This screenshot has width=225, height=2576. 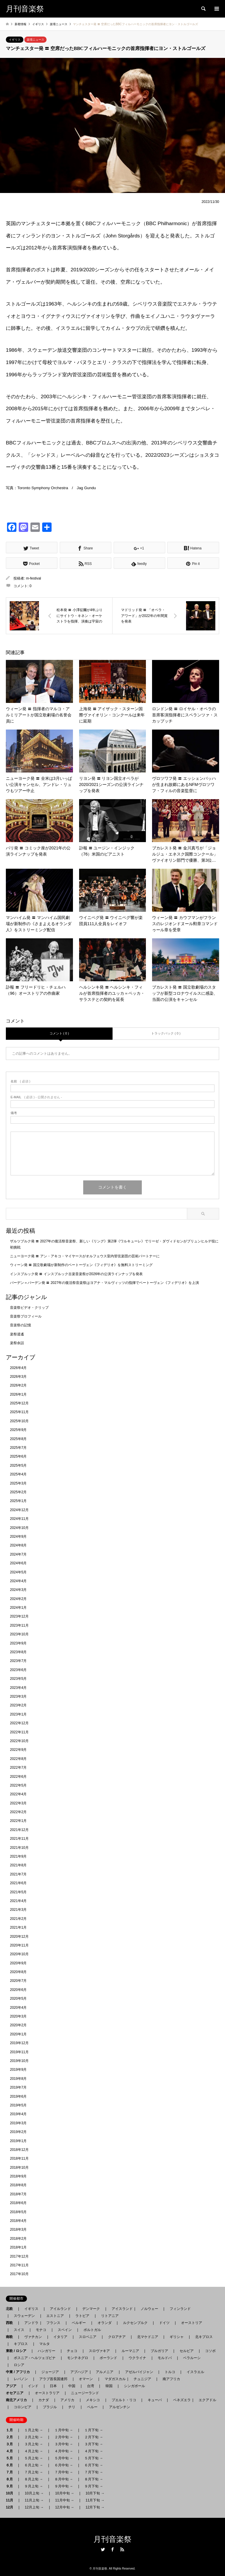 I want to click on Twitter, so click(x=103, y=2549).